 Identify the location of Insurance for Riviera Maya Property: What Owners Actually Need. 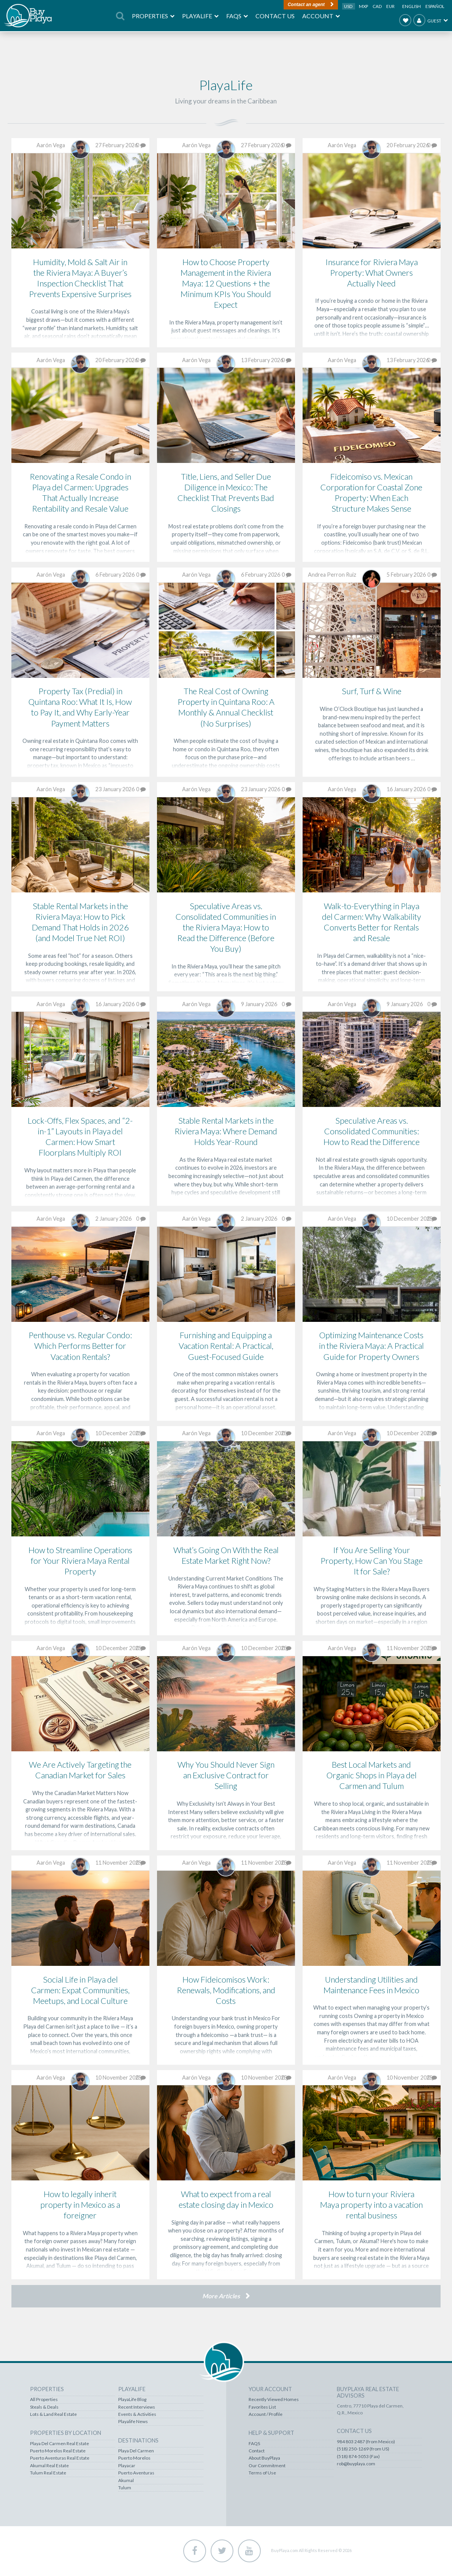
(371, 272).